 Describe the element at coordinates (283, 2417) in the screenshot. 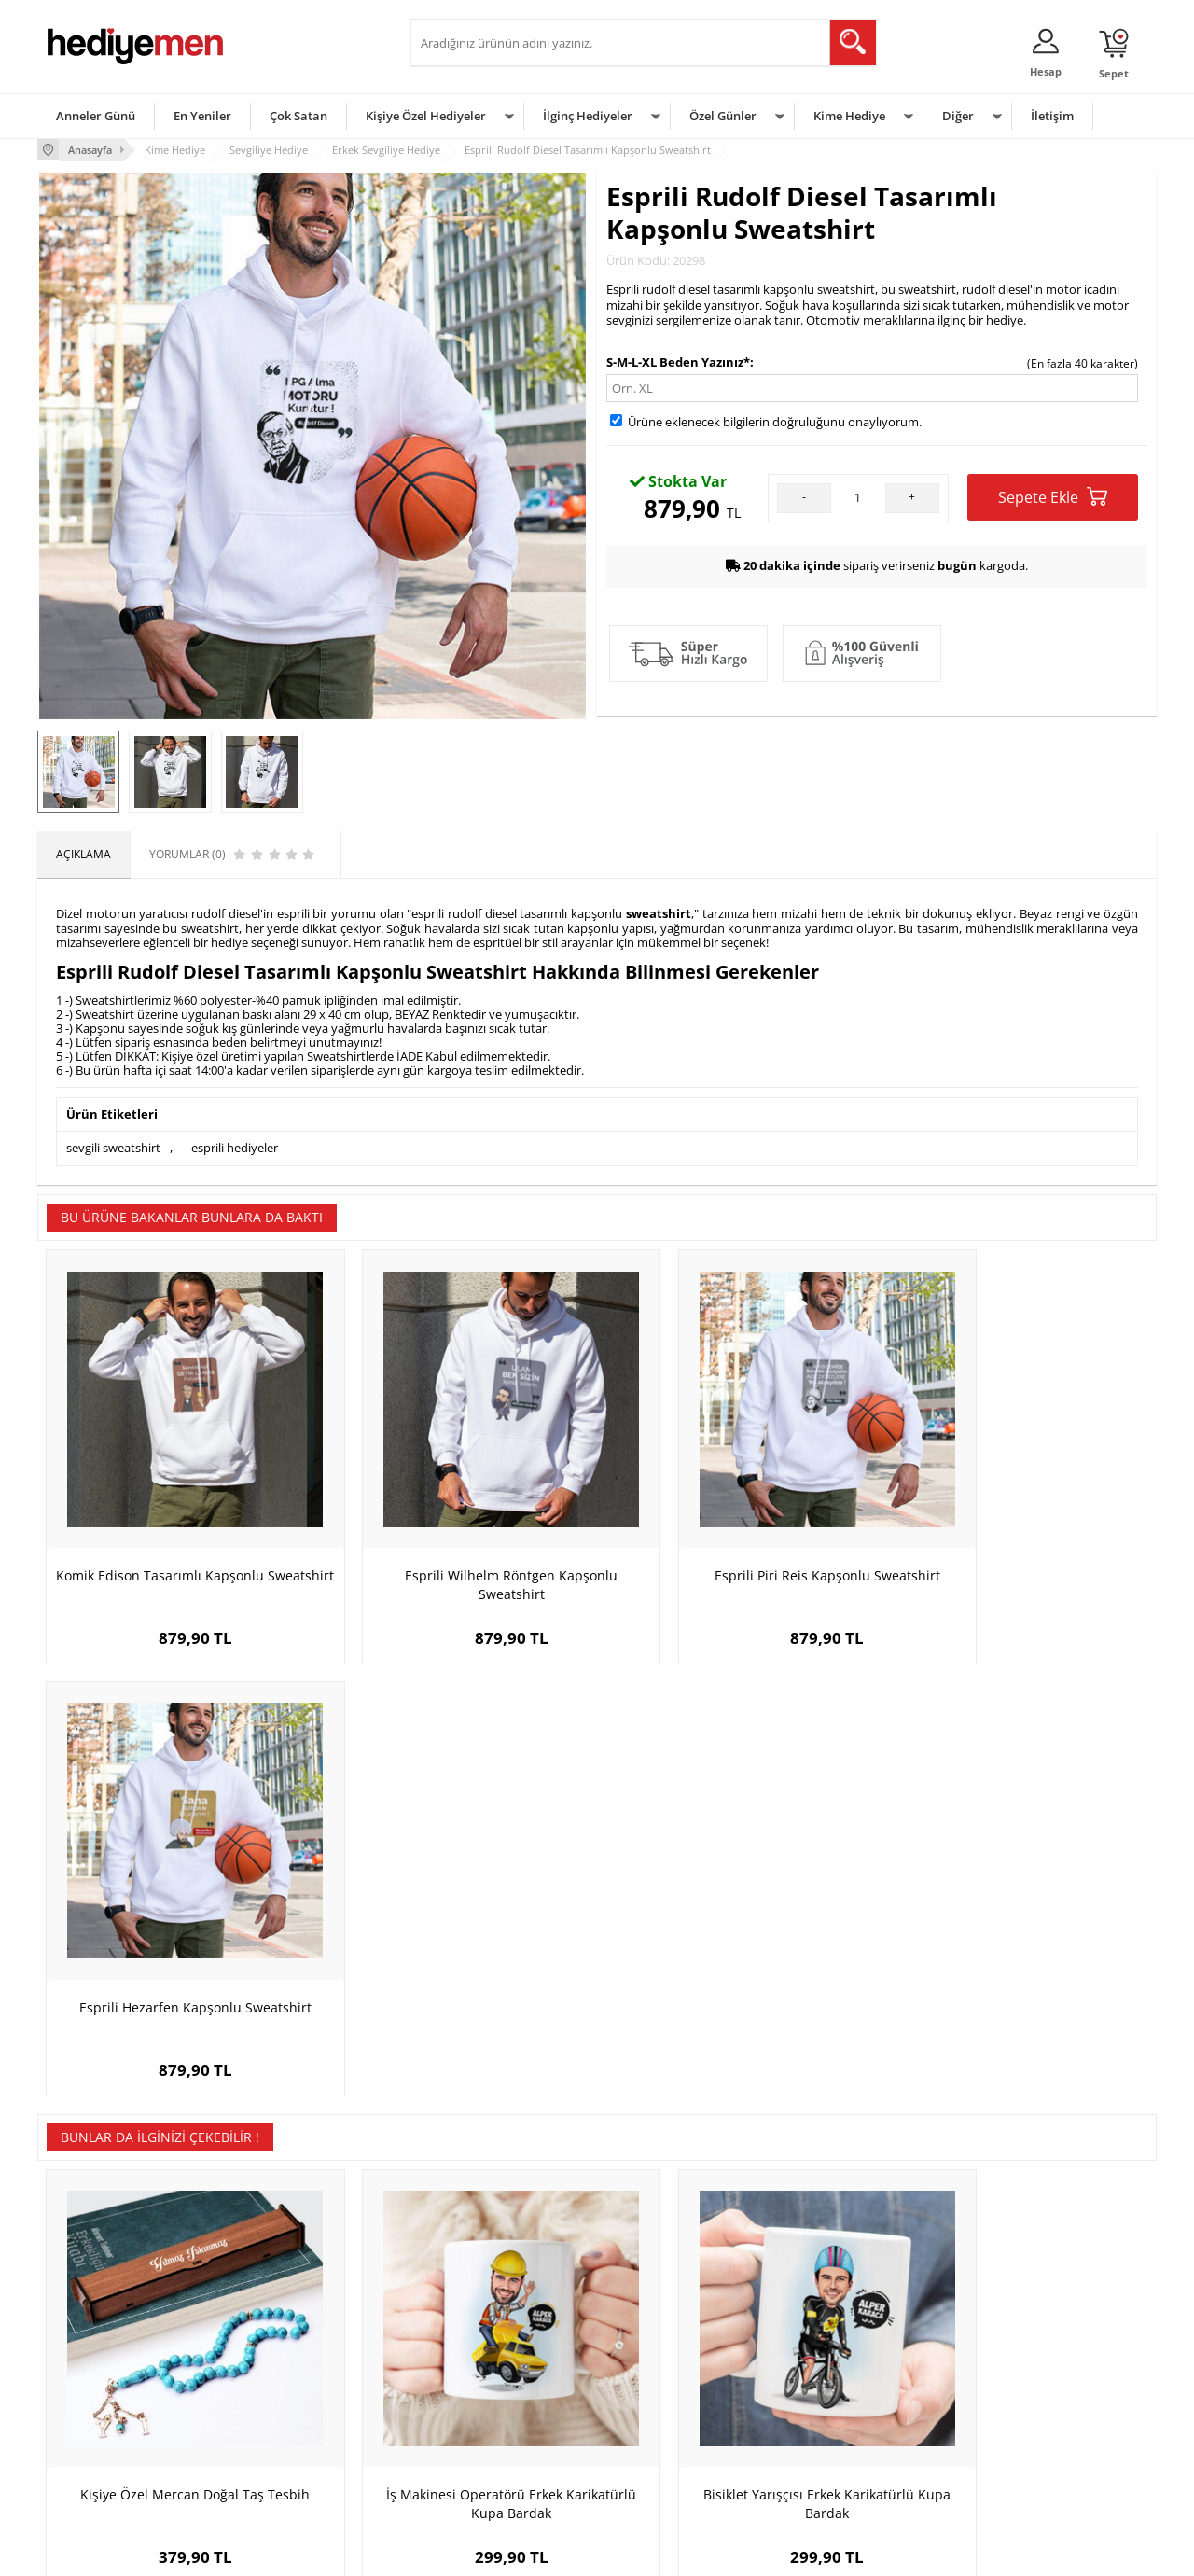

I see `El Yapımı Hediyeler` at that location.